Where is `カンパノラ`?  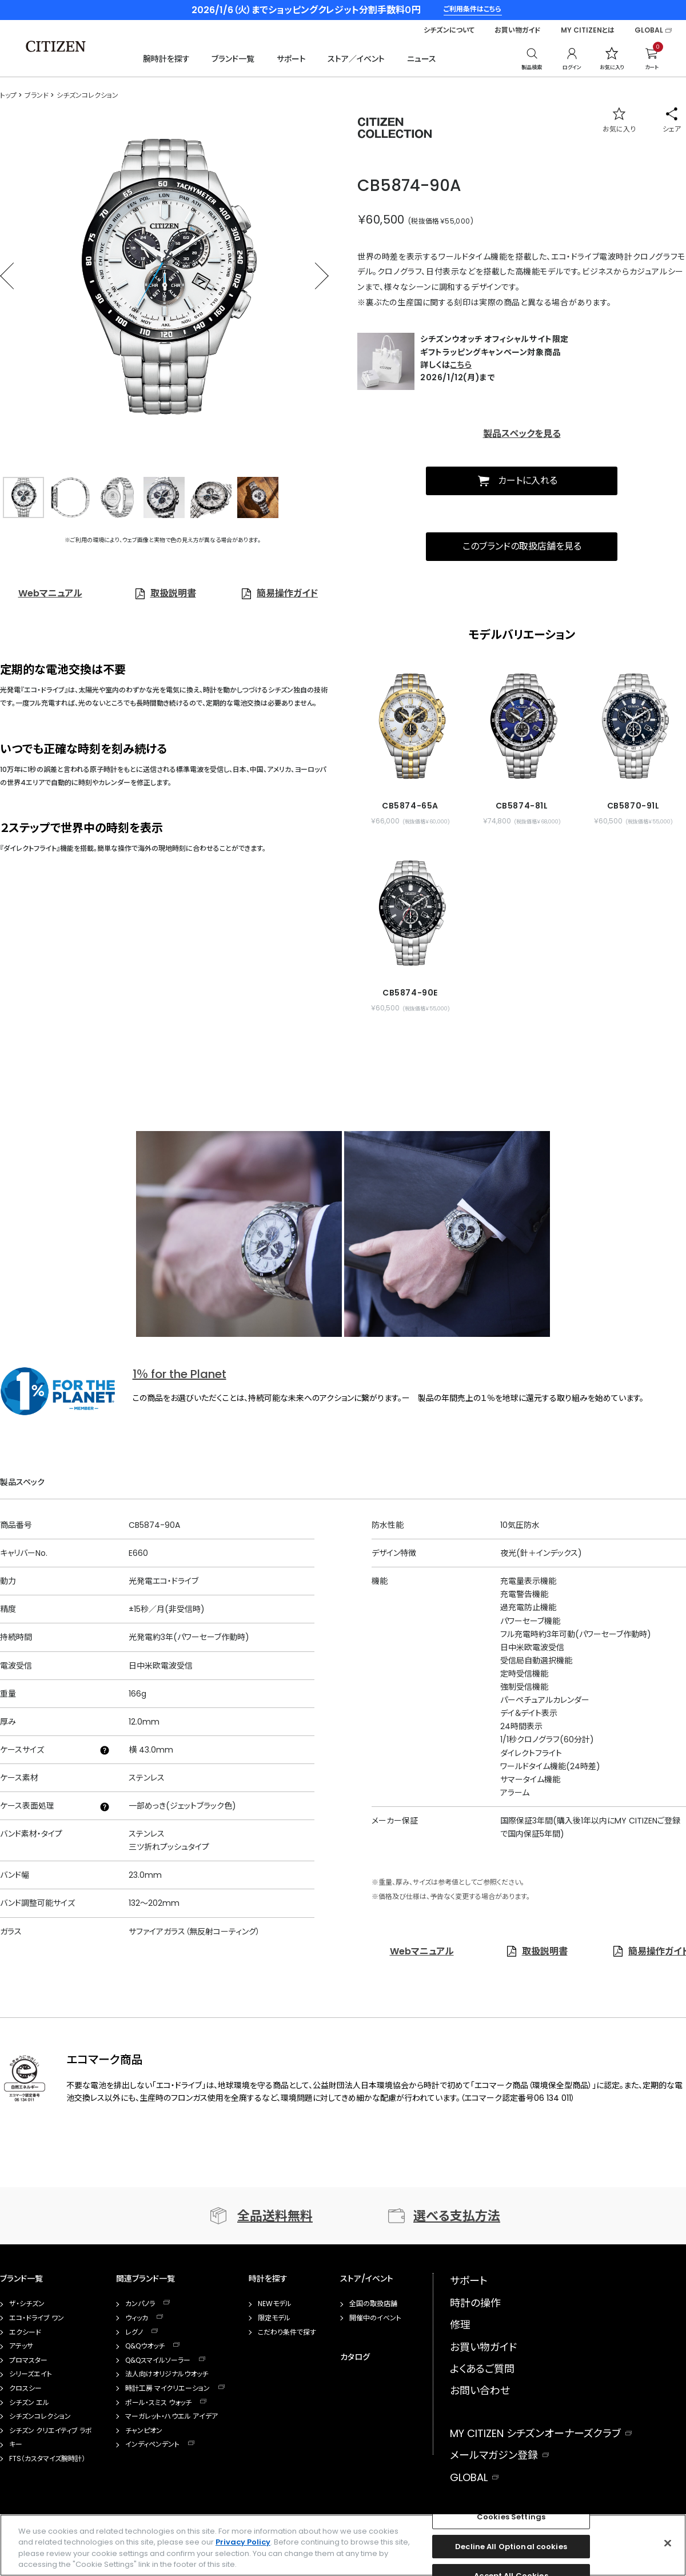
カンパノラ is located at coordinates (140, 2303).